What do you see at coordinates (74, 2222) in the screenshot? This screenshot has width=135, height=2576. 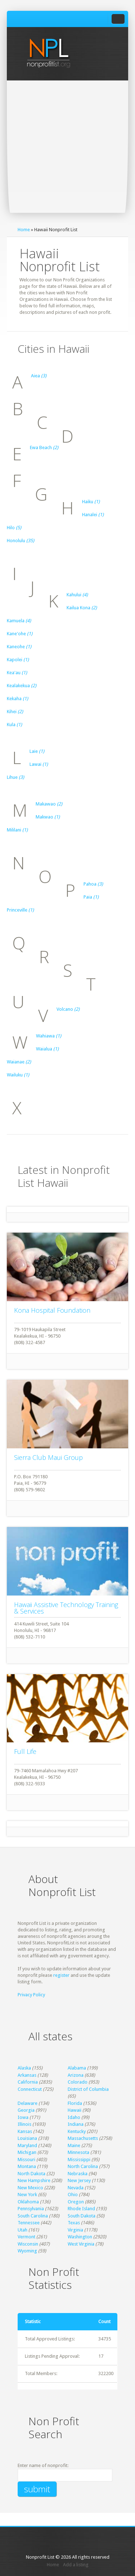 I see `Texas` at bounding box center [74, 2222].